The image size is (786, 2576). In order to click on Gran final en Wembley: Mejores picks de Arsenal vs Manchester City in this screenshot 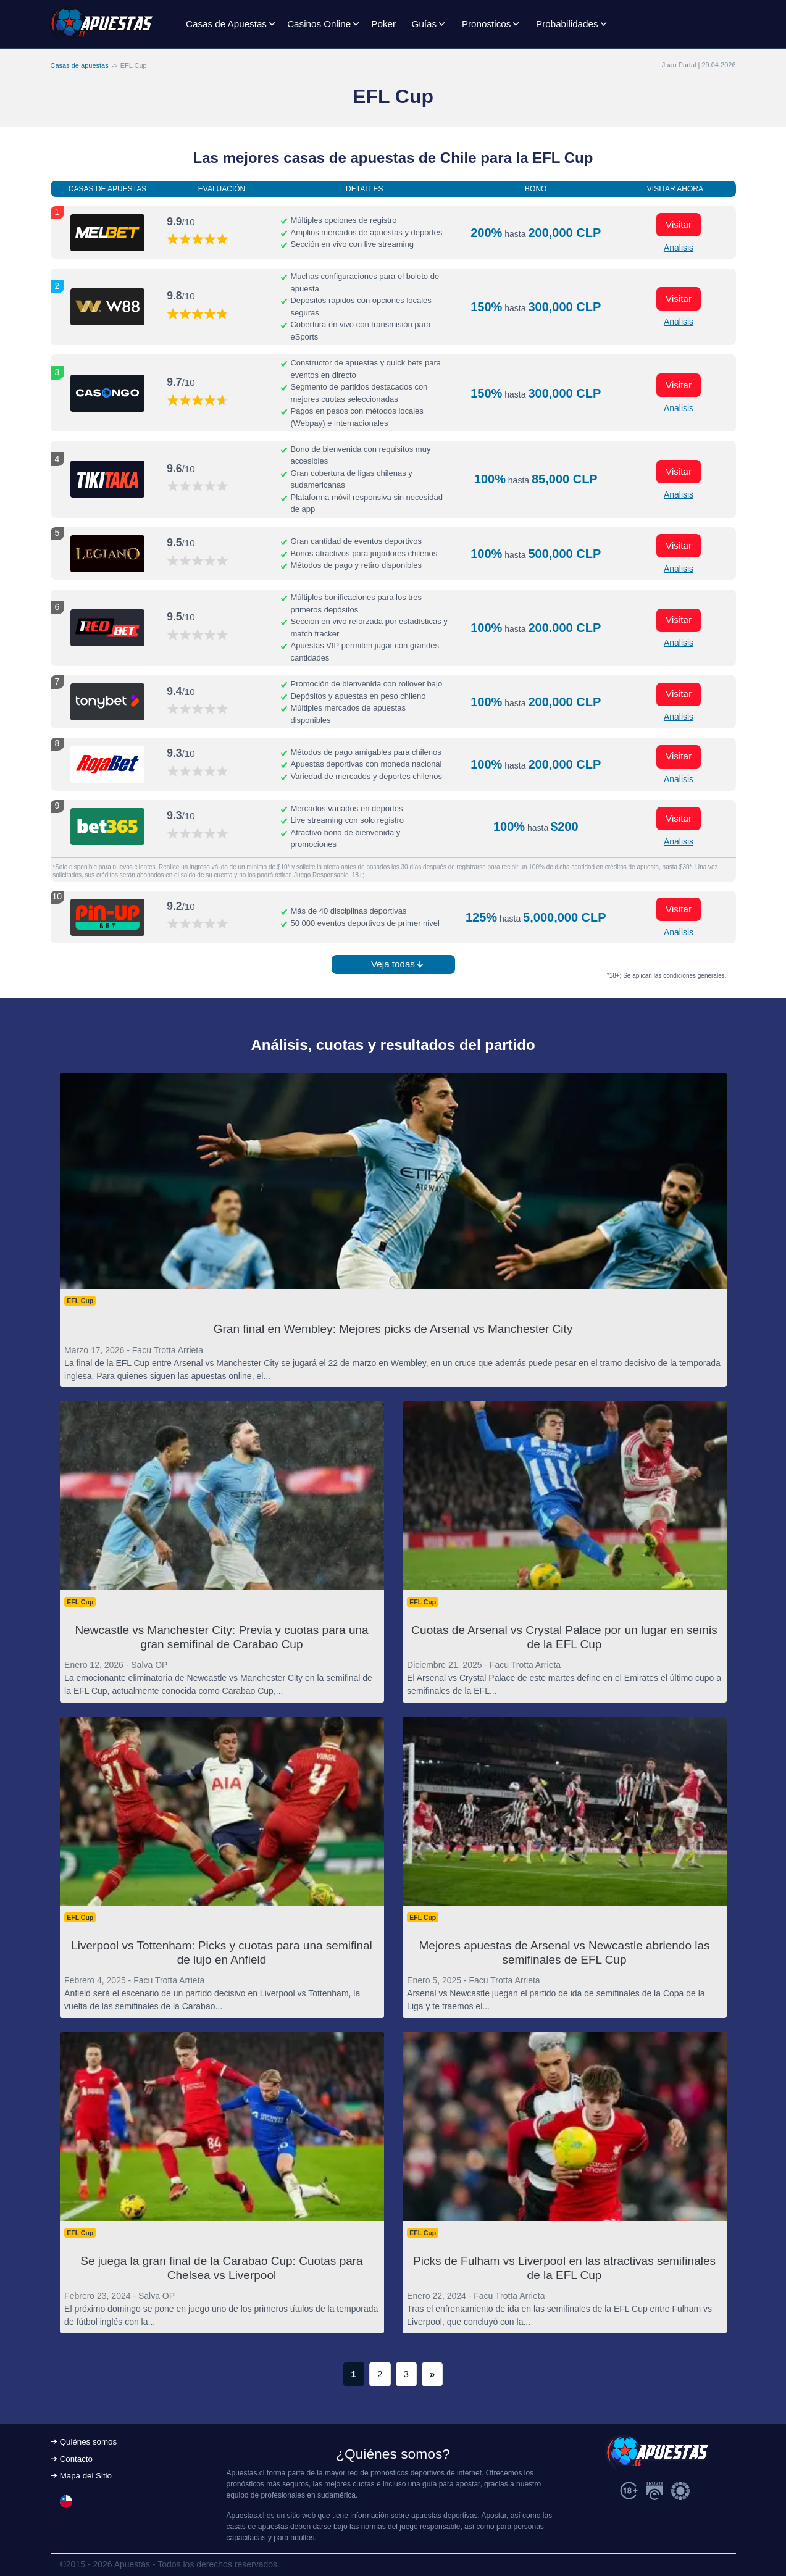, I will do `click(393, 1328)`.